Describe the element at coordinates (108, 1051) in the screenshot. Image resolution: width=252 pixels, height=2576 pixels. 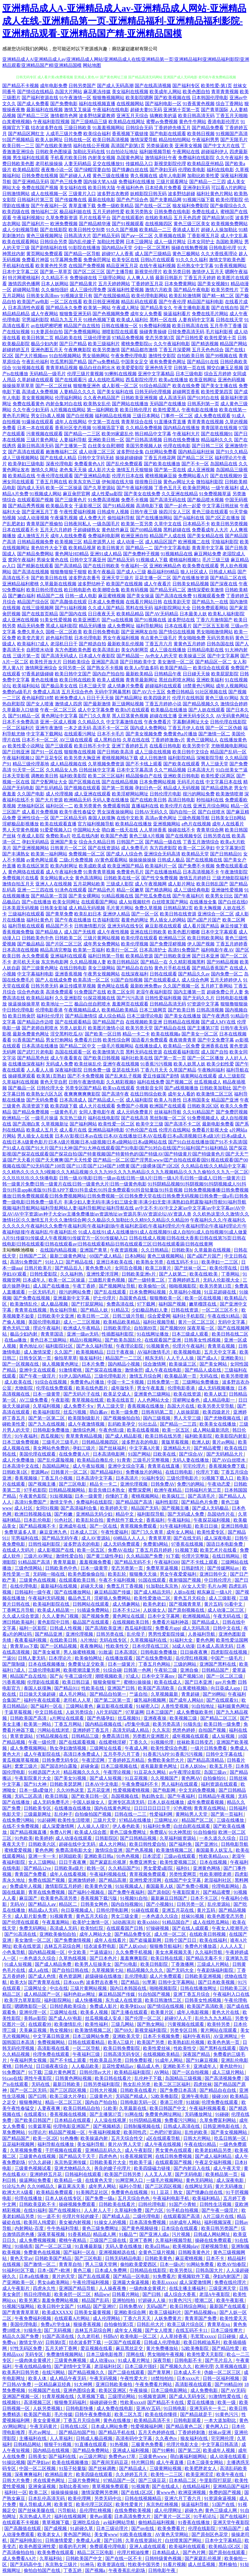
I see `欧美激情第六页` at that location.